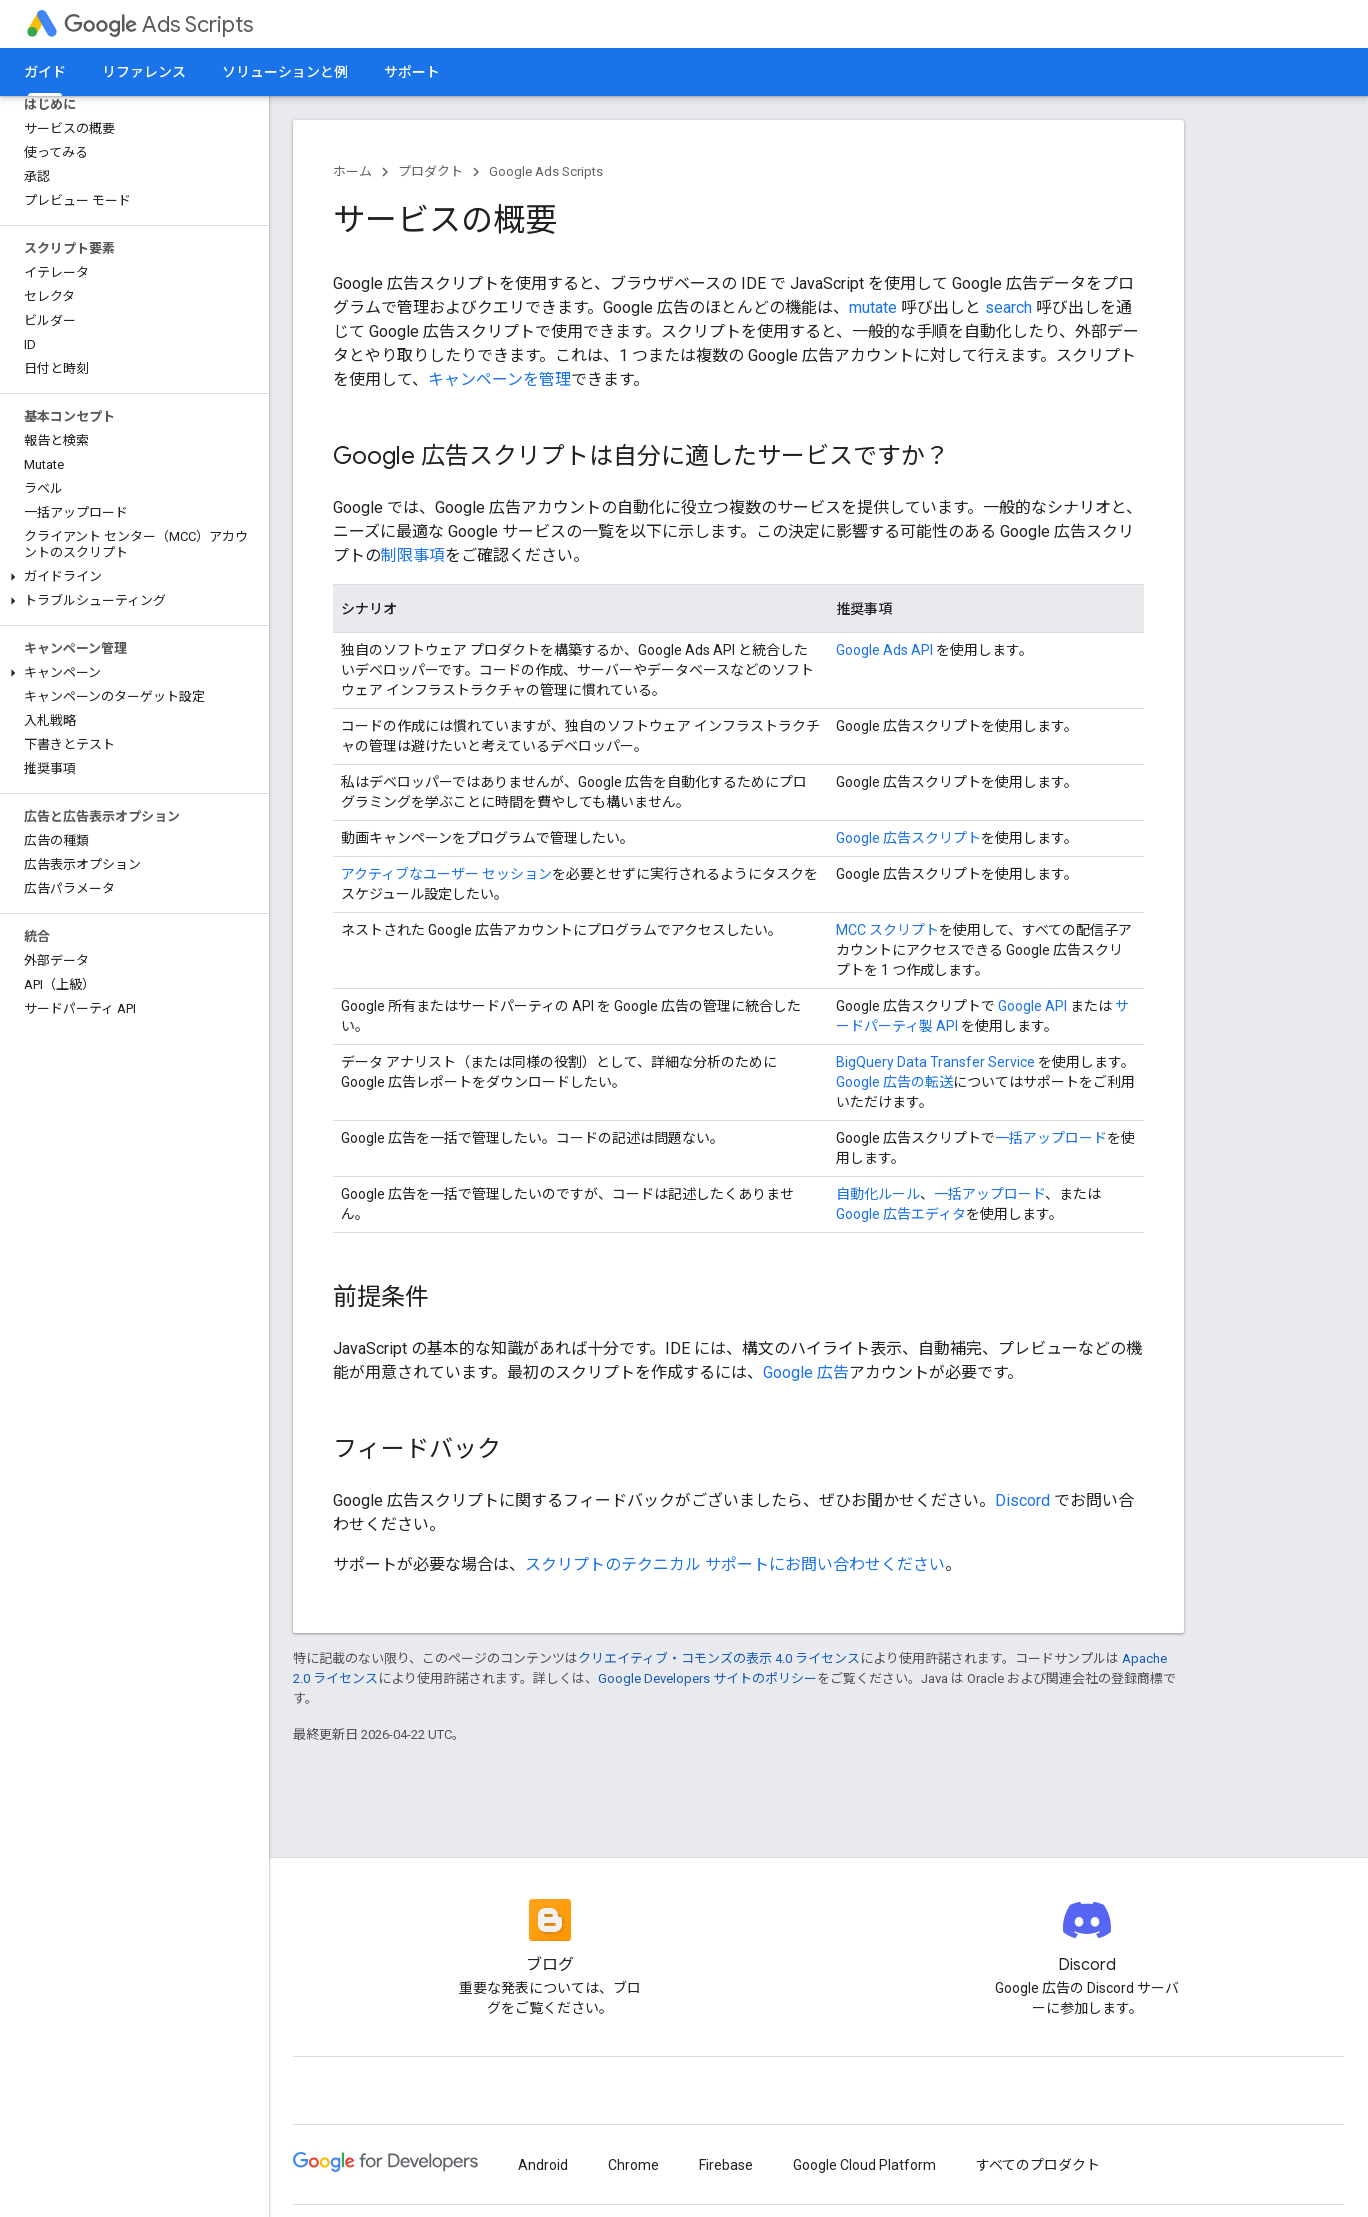 The width and height of the screenshot is (1368, 2217). I want to click on Google 広告の転送, so click(894, 1082).